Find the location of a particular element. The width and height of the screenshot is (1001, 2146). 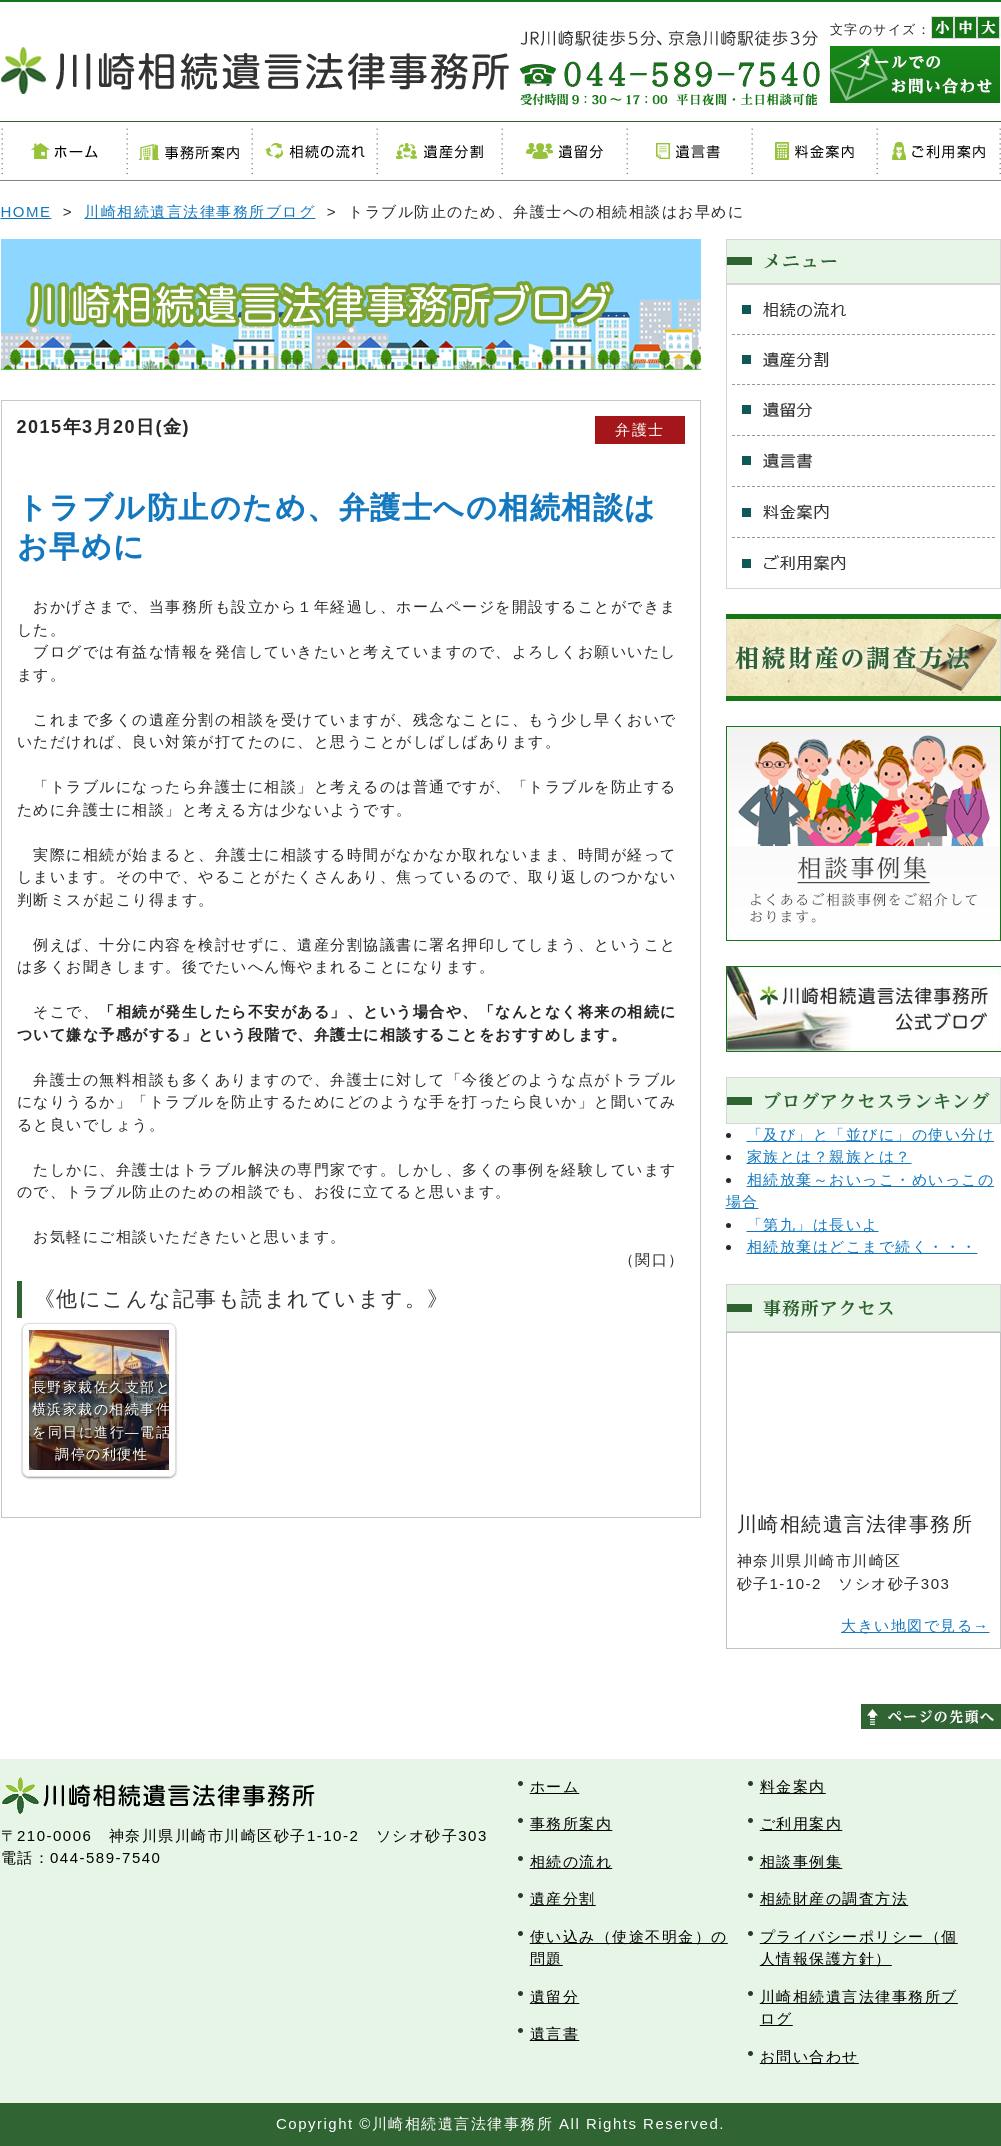

家族とは？親族とは？ is located at coordinates (829, 1156).